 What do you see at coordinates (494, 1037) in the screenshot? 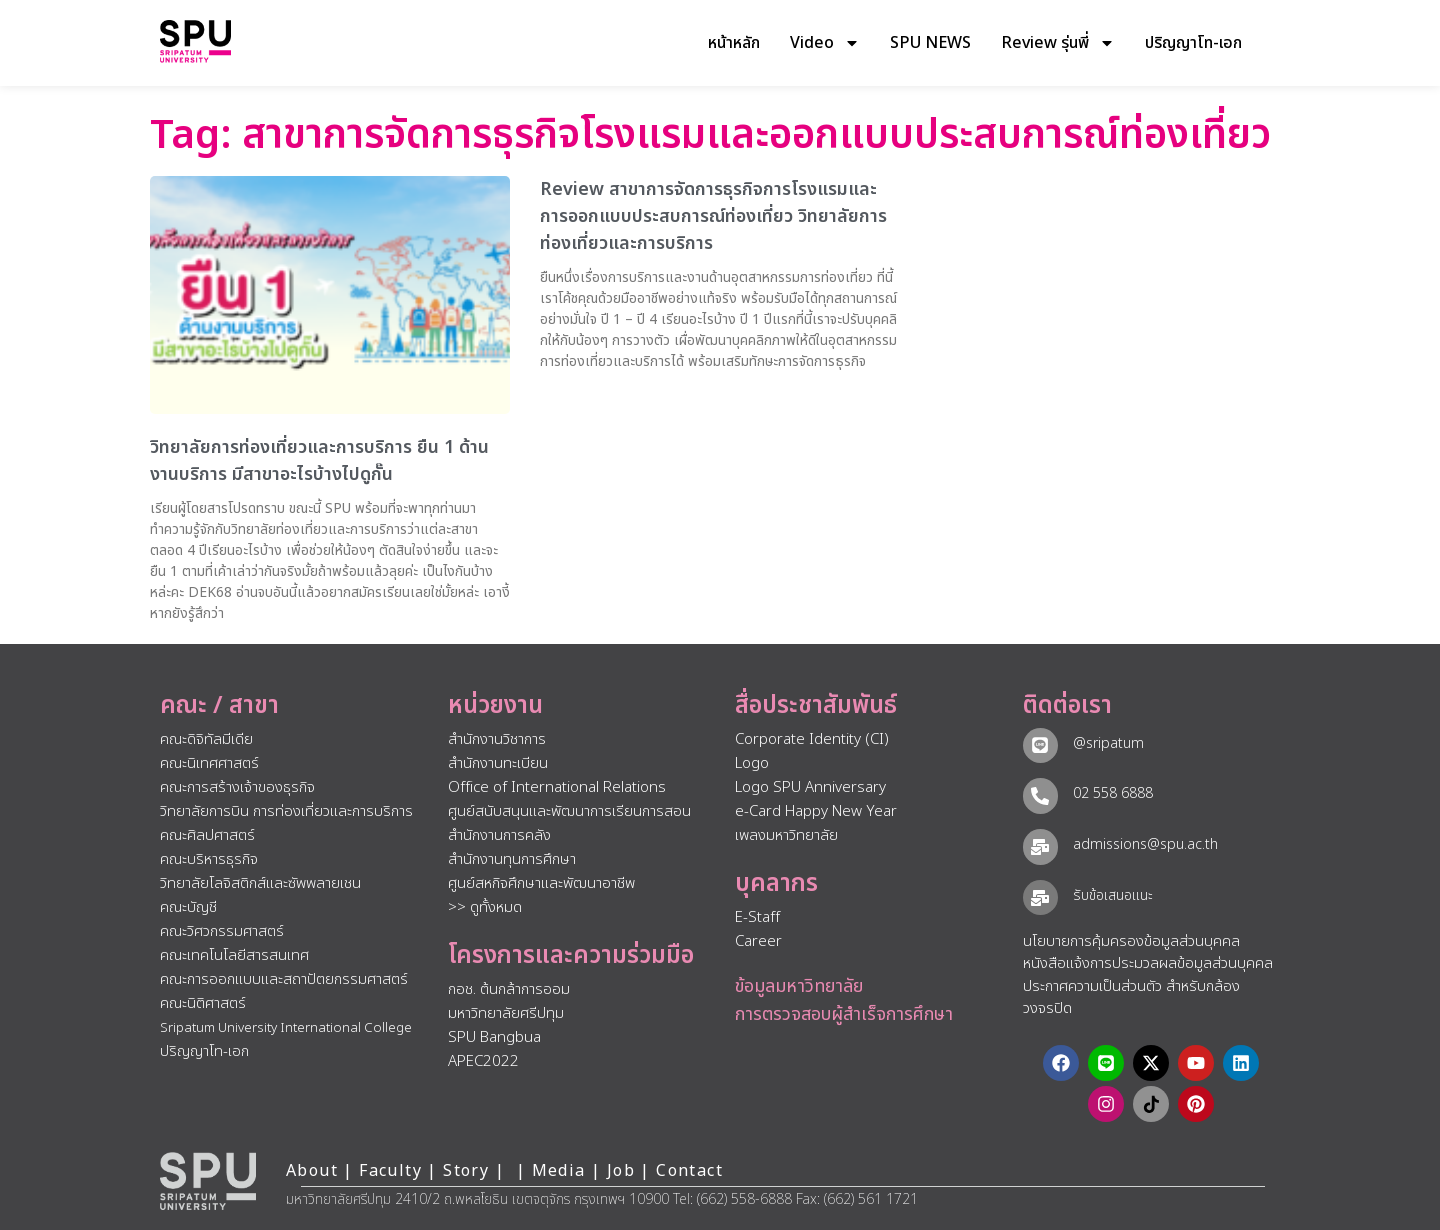
I see `SPU Bangbua` at bounding box center [494, 1037].